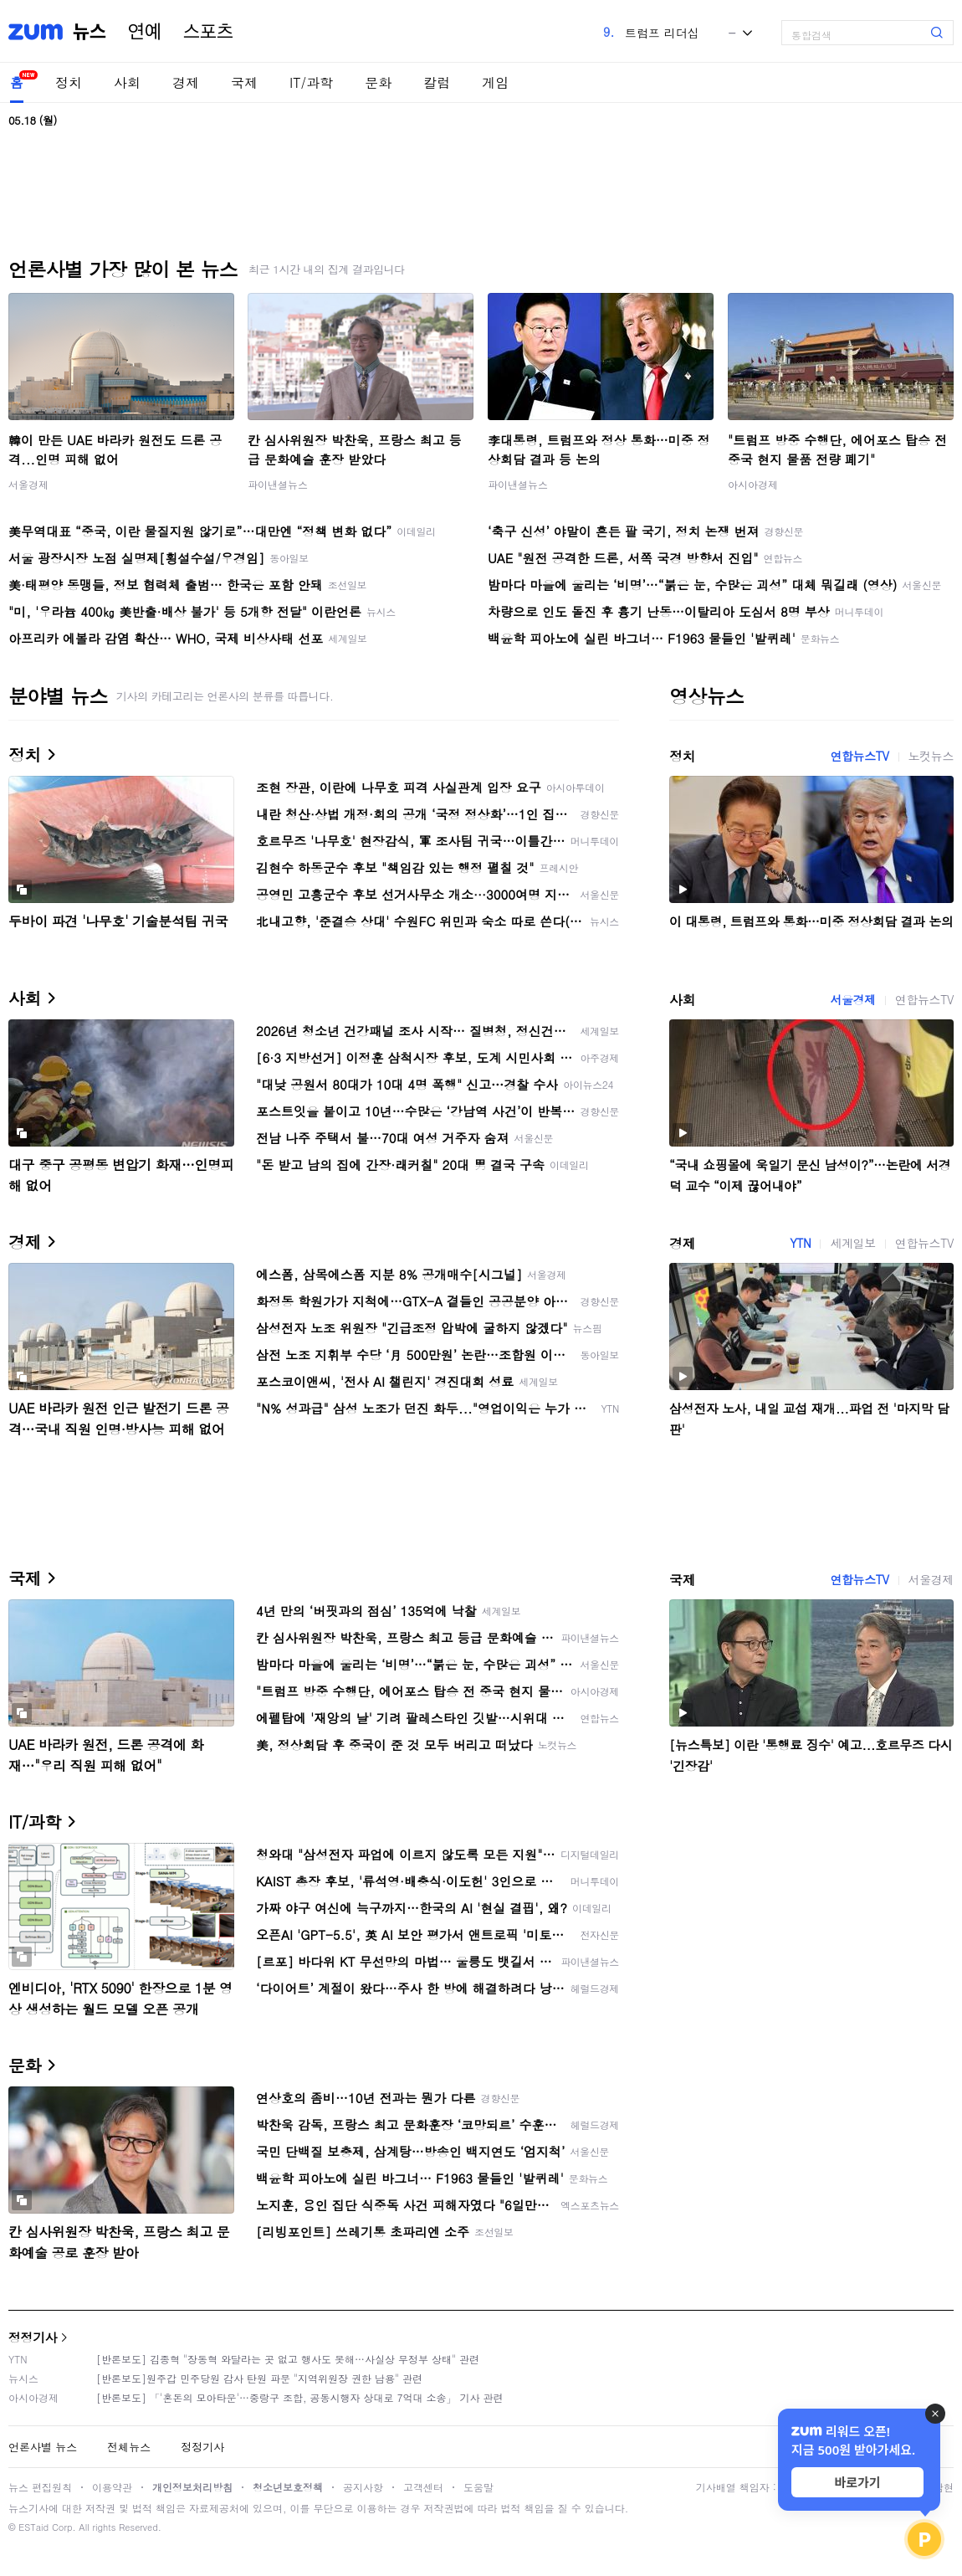 Image resolution: width=962 pixels, height=2576 pixels. Describe the element at coordinates (127, 82) in the screenshot. I see `사회` at that location.